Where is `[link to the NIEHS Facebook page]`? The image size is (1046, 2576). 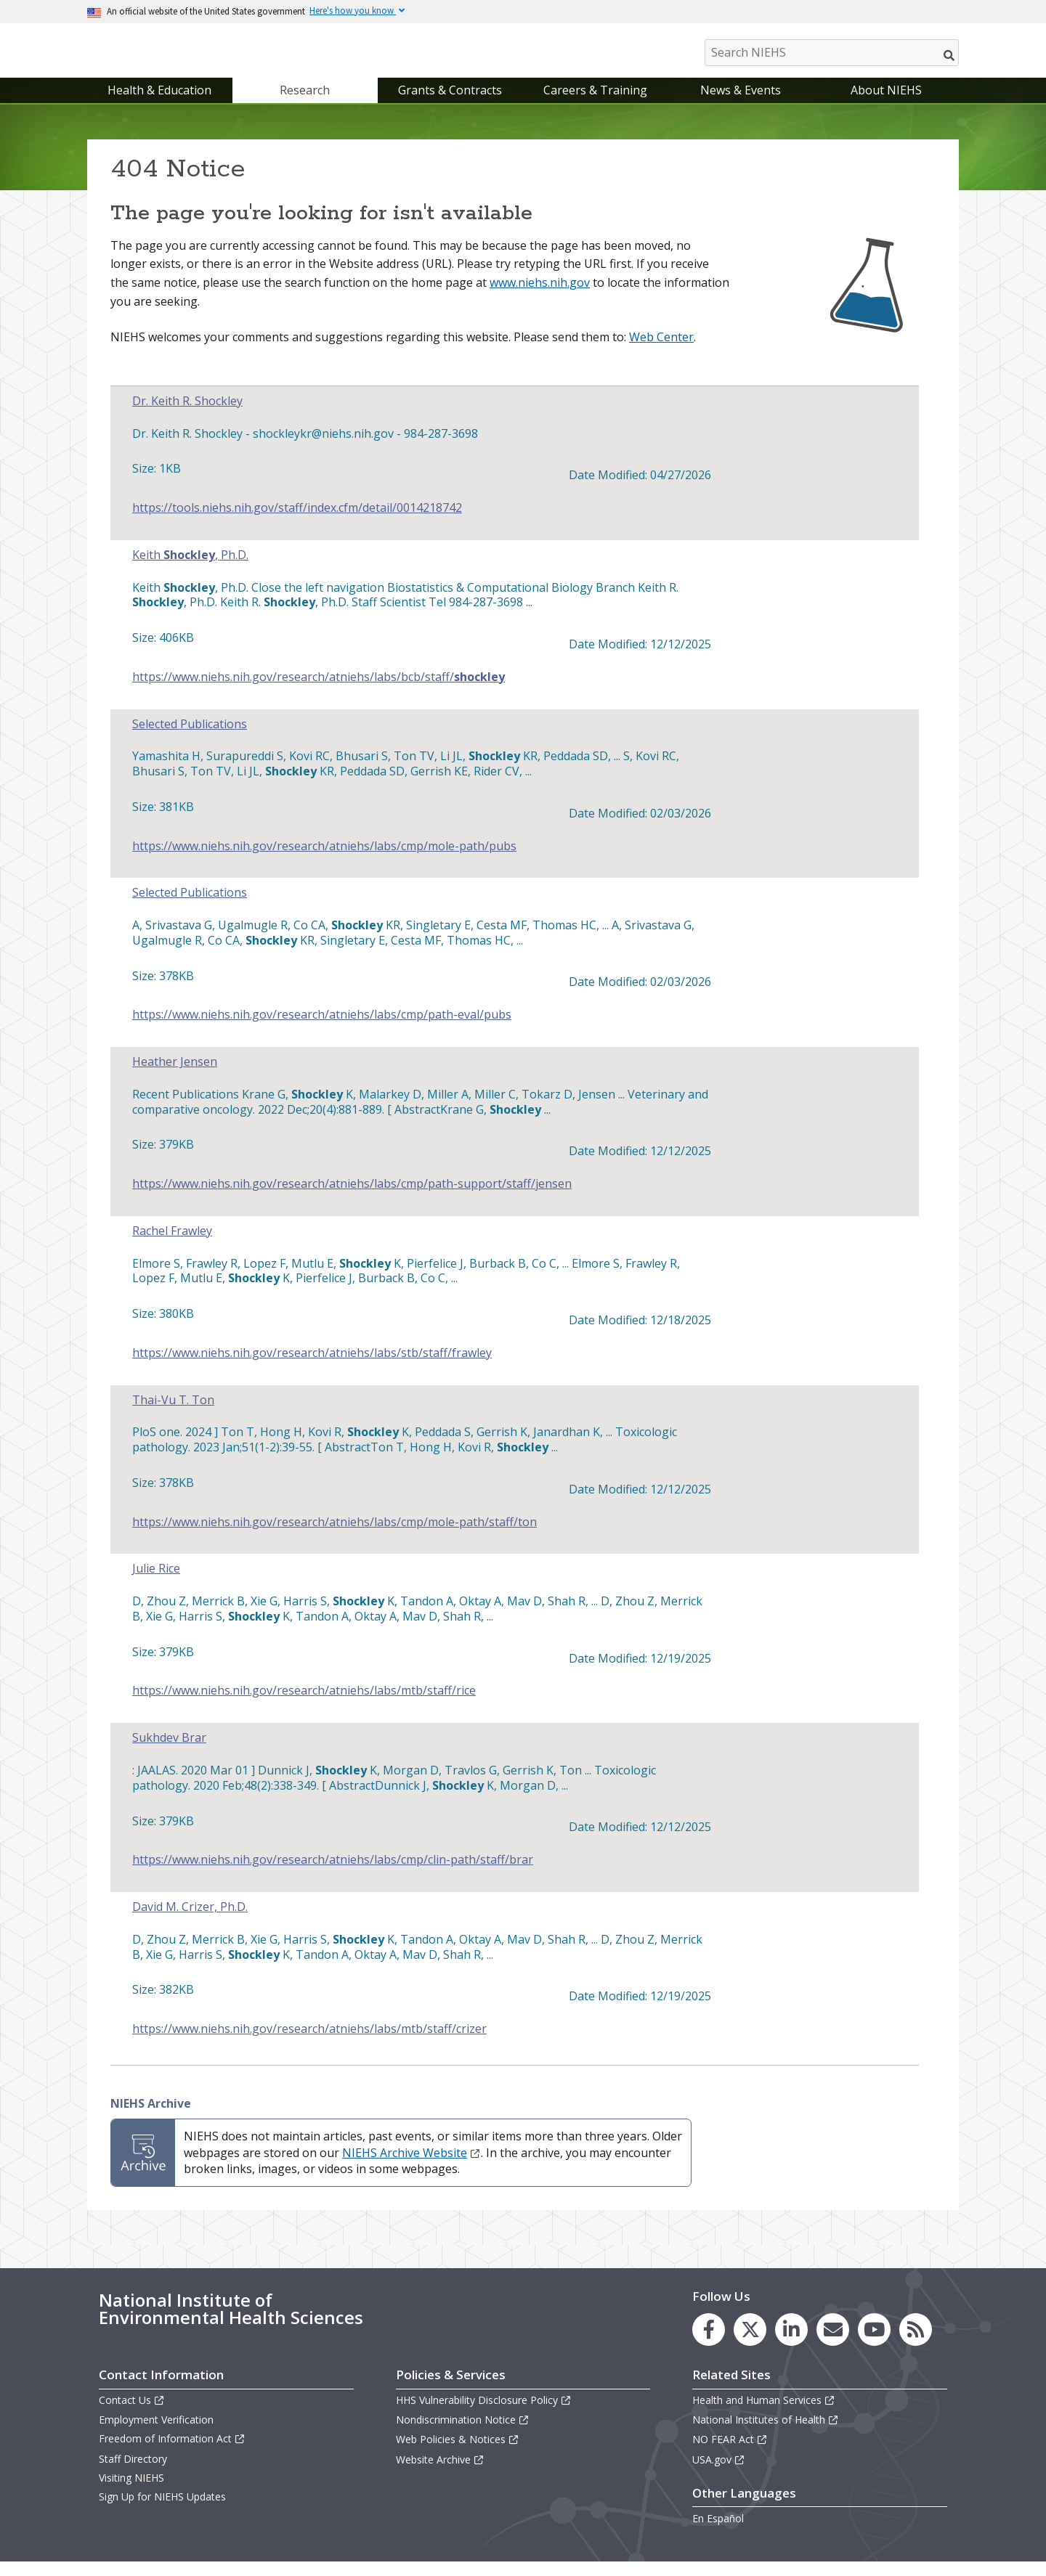
[link to the NIEHS Facebook page] is located at coordinates (708, 2344).